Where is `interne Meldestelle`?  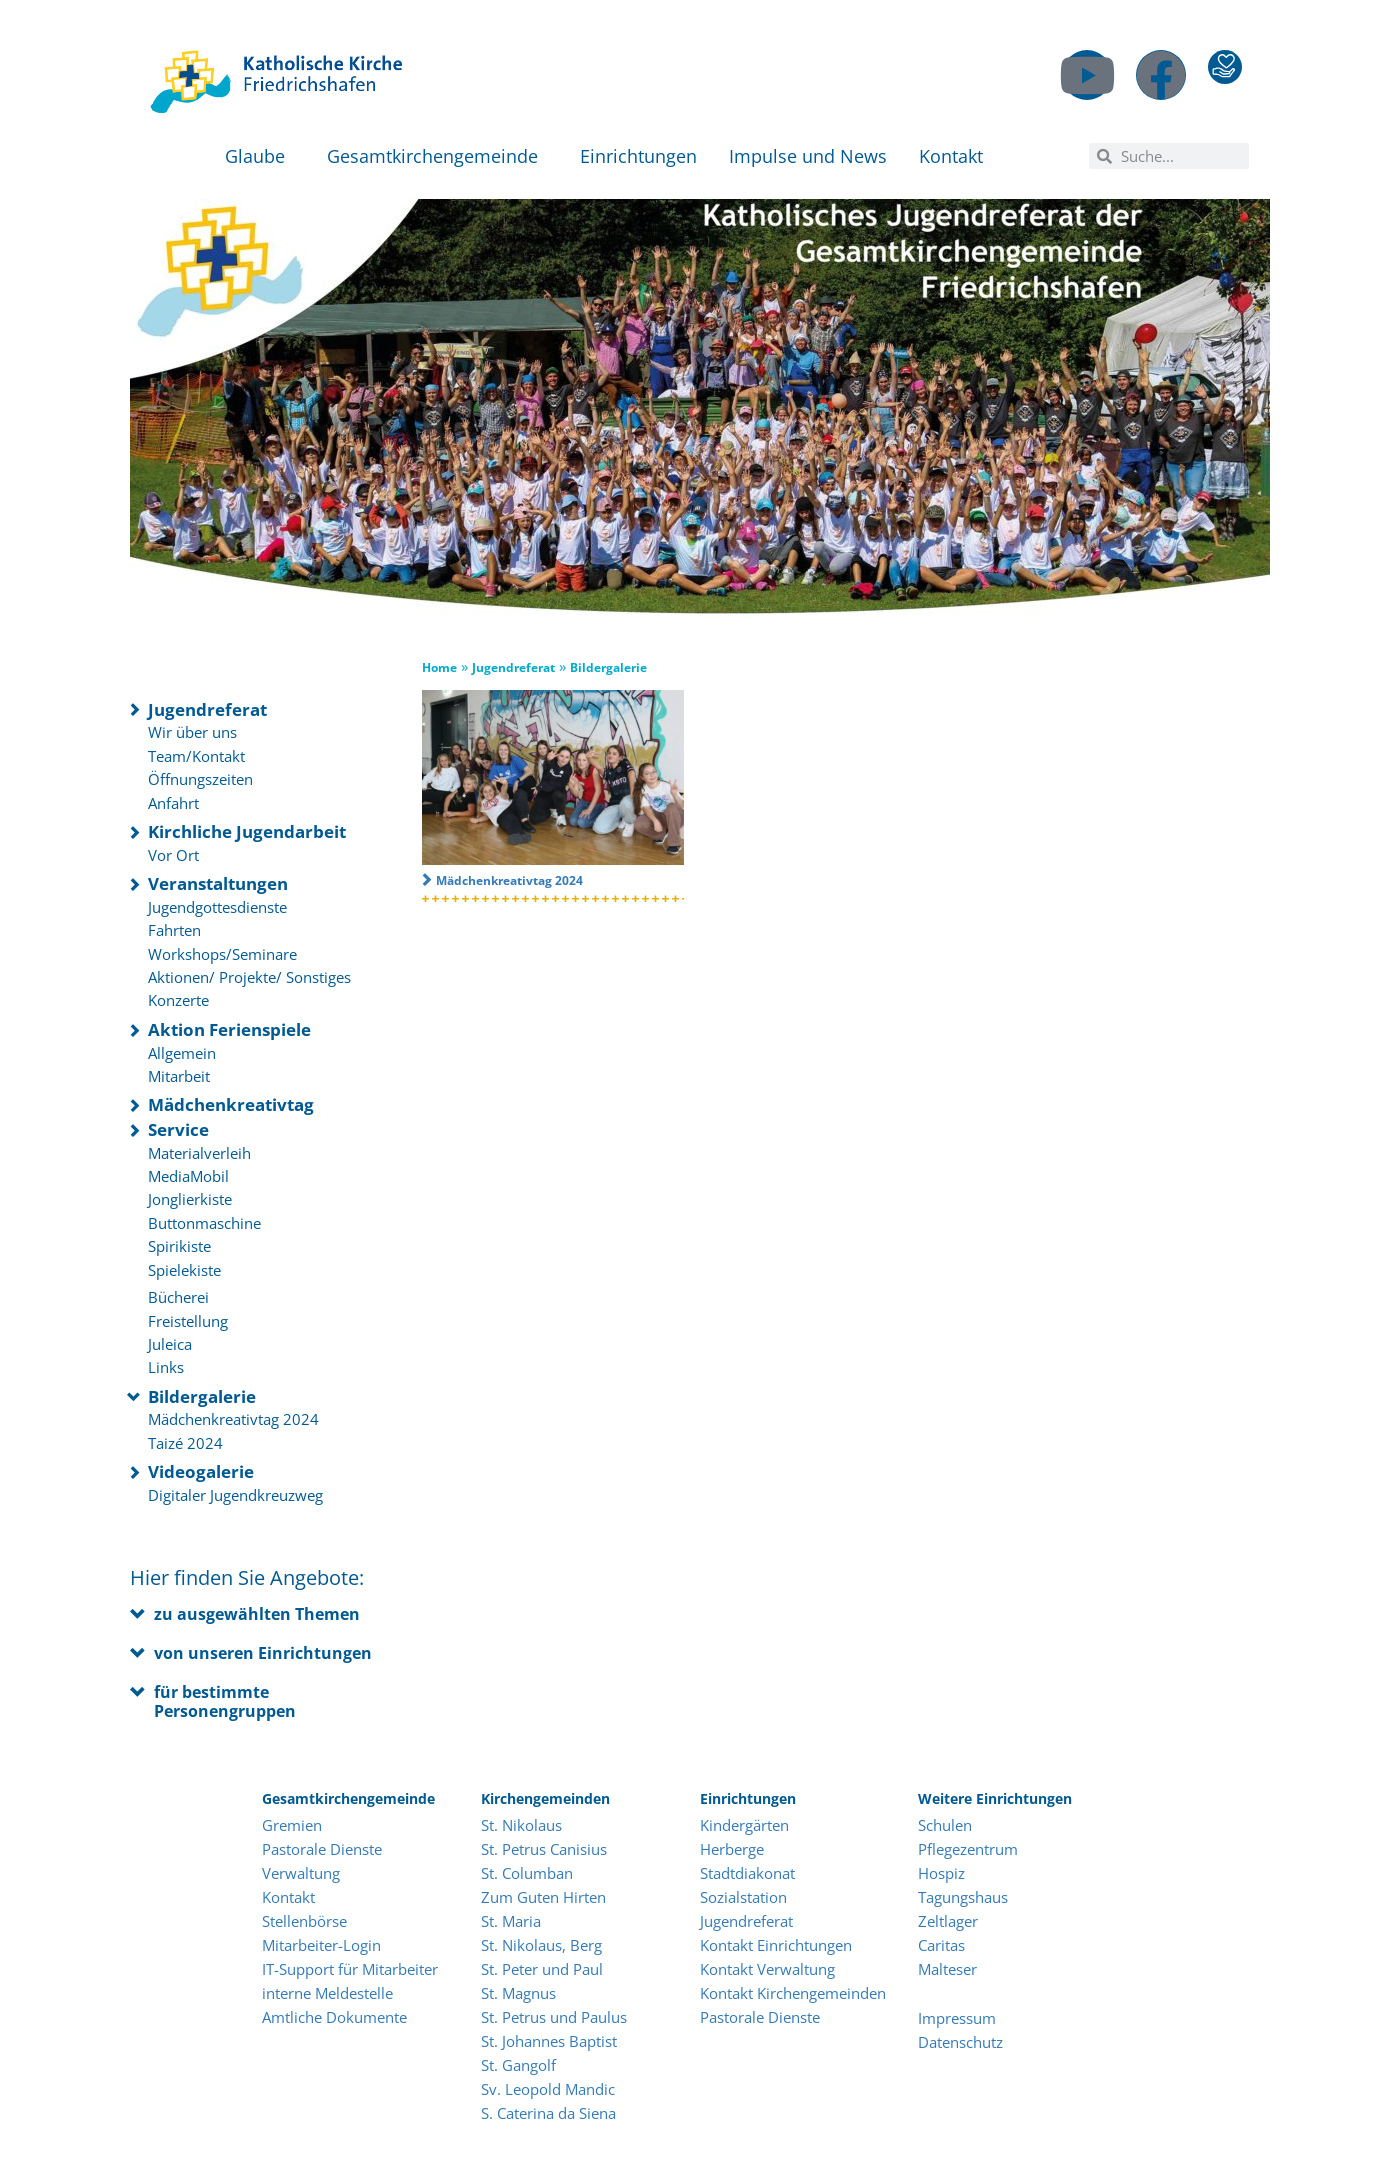 interne Meldestelle is located at coordinates (327, 1993).